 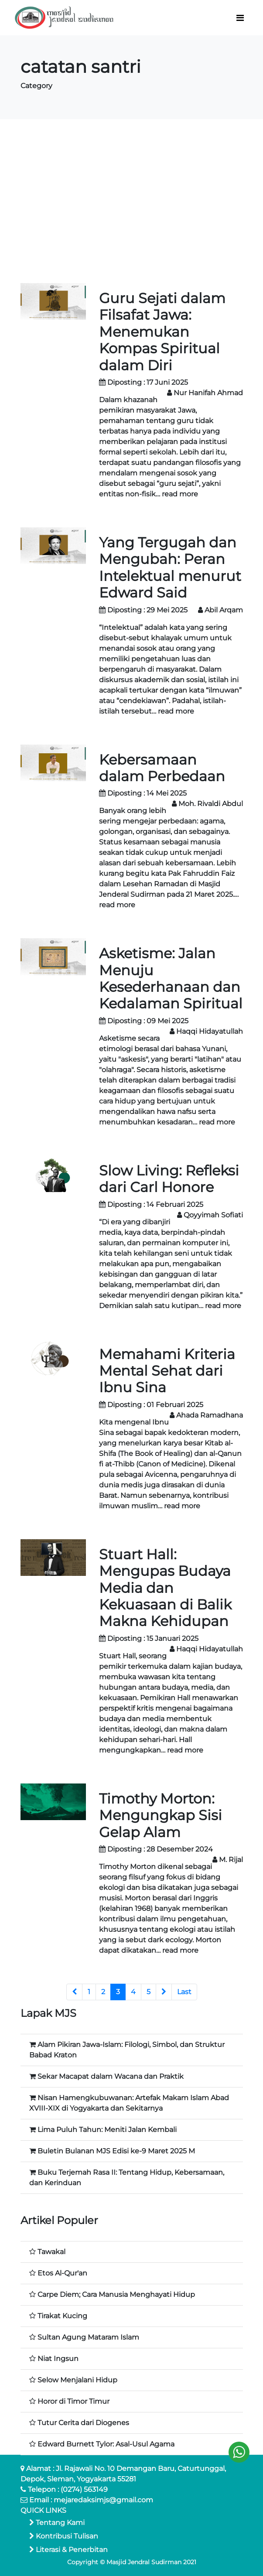 What do you see at coordinates (77, 2380) in the screenshot?
I see `Selow Menjalani Hidup` at bounding box center [77, 2380].